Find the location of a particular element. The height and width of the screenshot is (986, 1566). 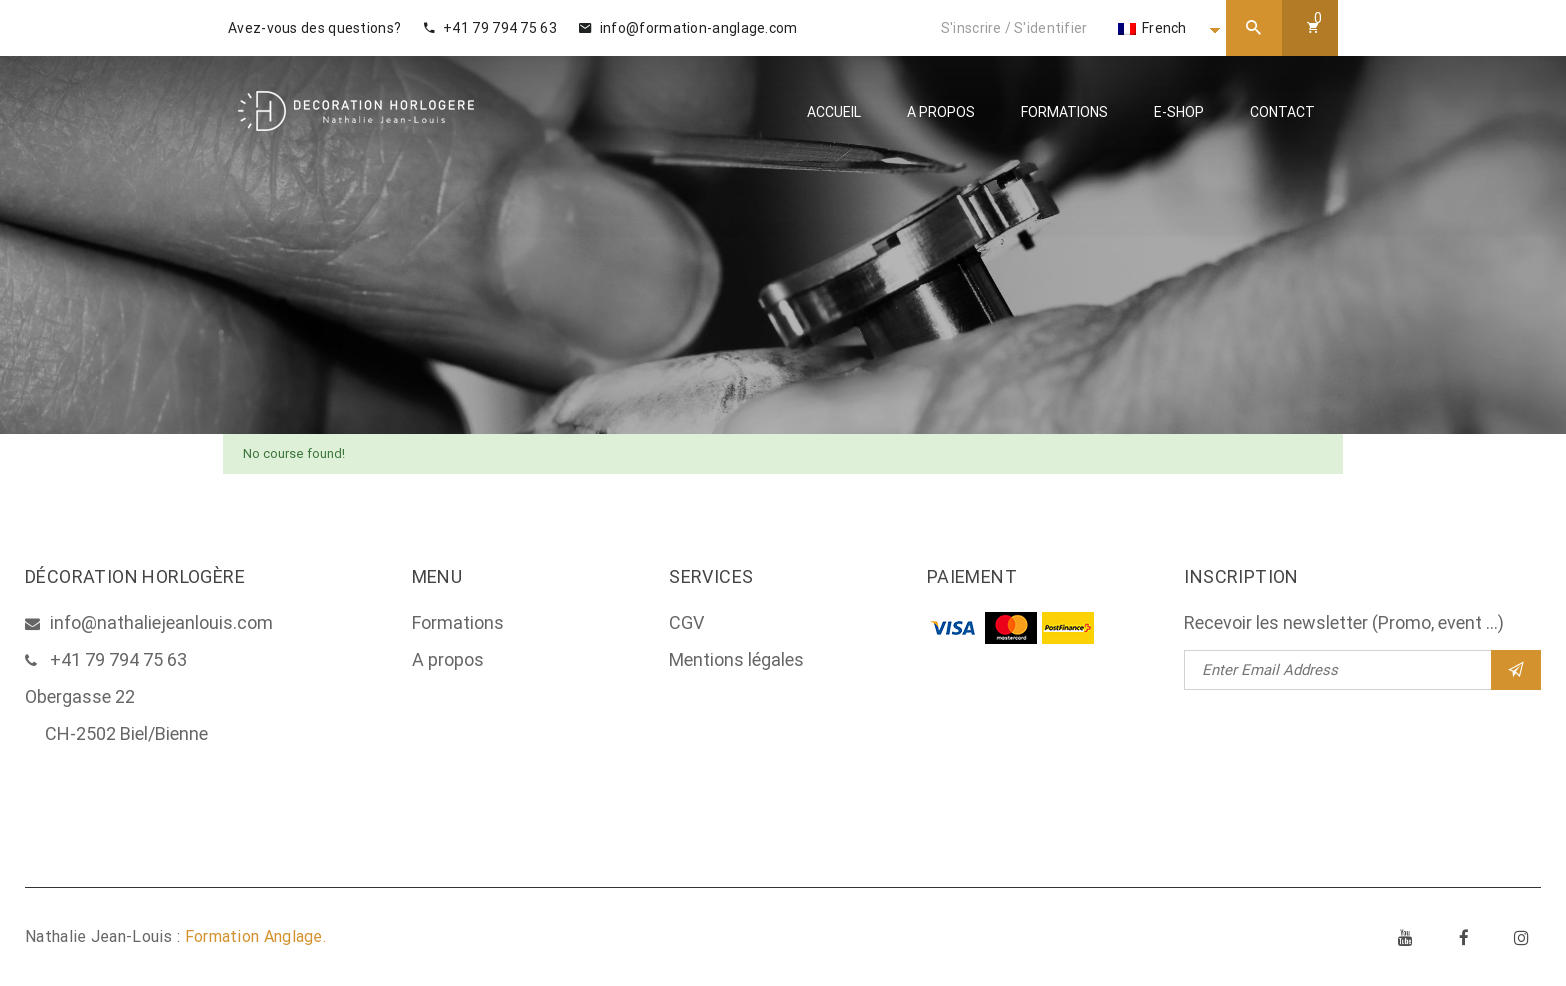

French is located at coordinates (1152, 28).